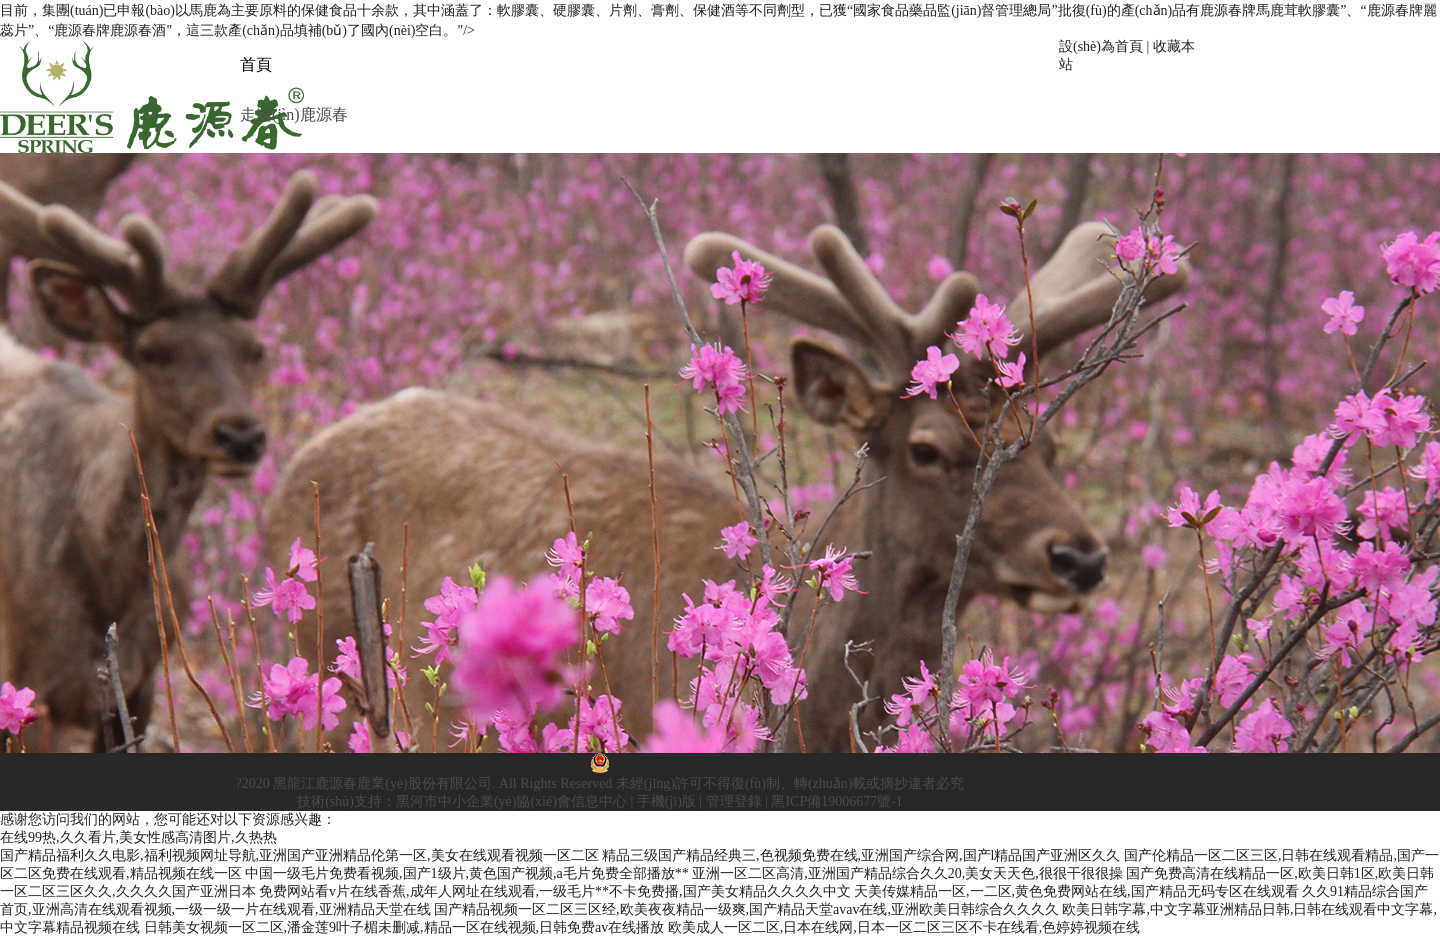 Image resolution: width=1440 pixels, height=937 pixels. Describe the element at coordinates (746, 909) in the screenshot. I see `国产精品视频一区二区三区经,欧美夜夜精品一级爽,国产精品天堂avav在线,亚洲欧美日韩综合久久久久` at that location.